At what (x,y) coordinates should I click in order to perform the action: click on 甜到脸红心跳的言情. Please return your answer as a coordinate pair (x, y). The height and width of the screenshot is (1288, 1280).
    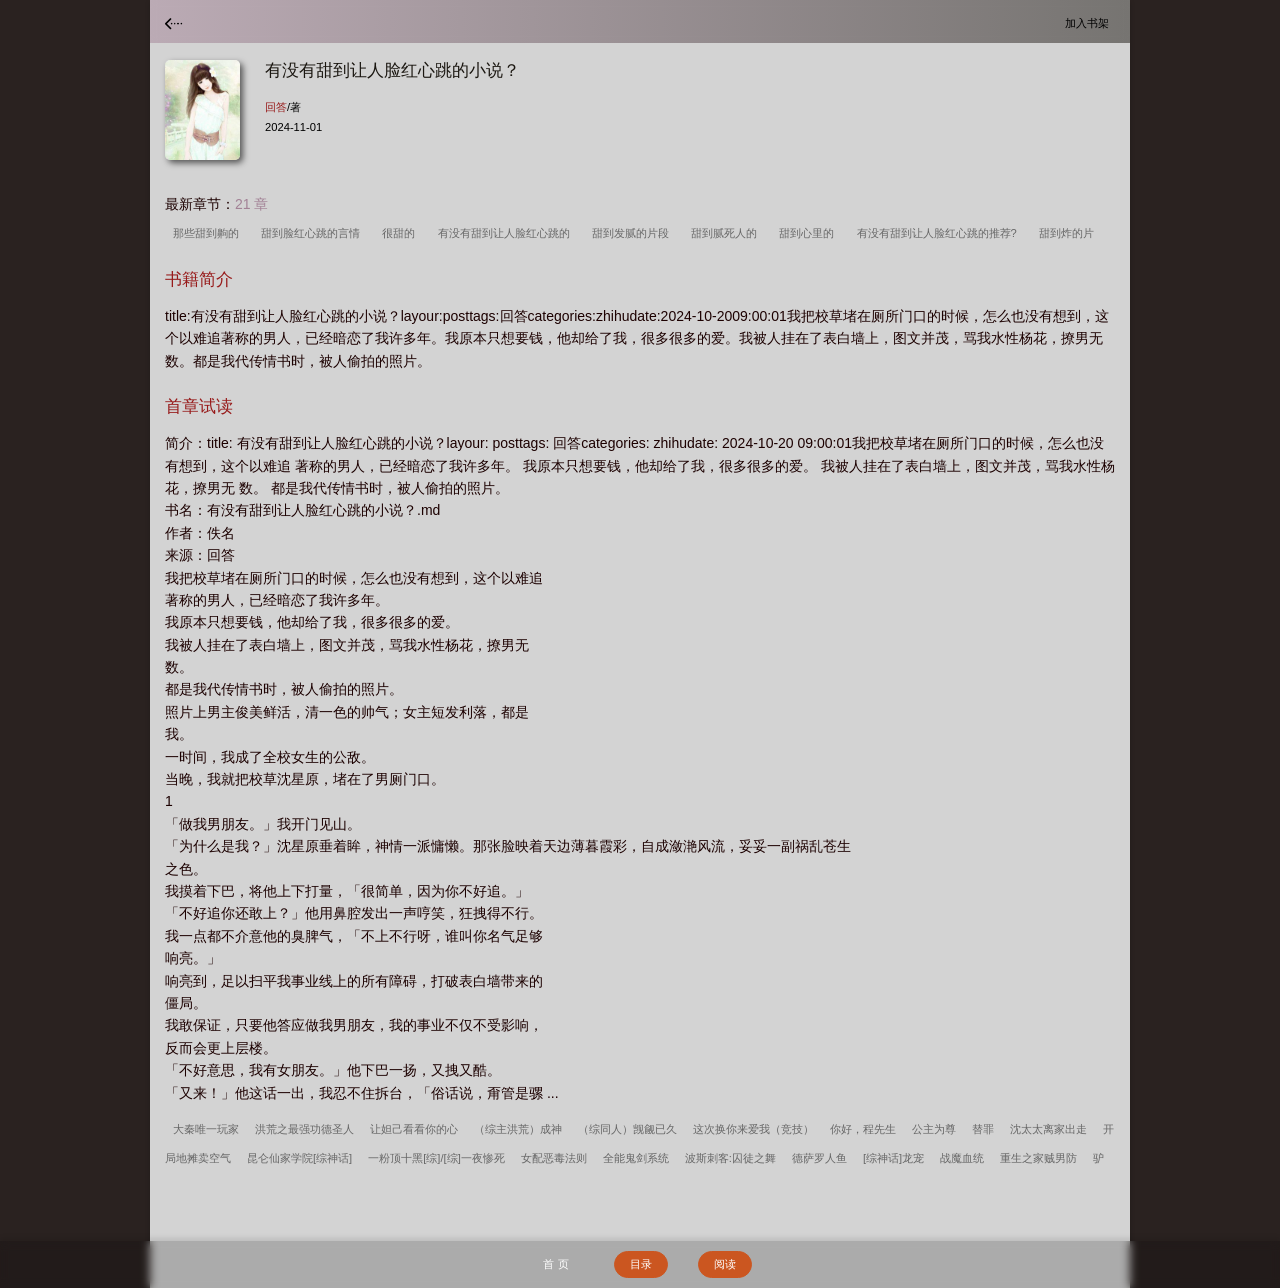
    Looking at the image, I should click on (313, 233).